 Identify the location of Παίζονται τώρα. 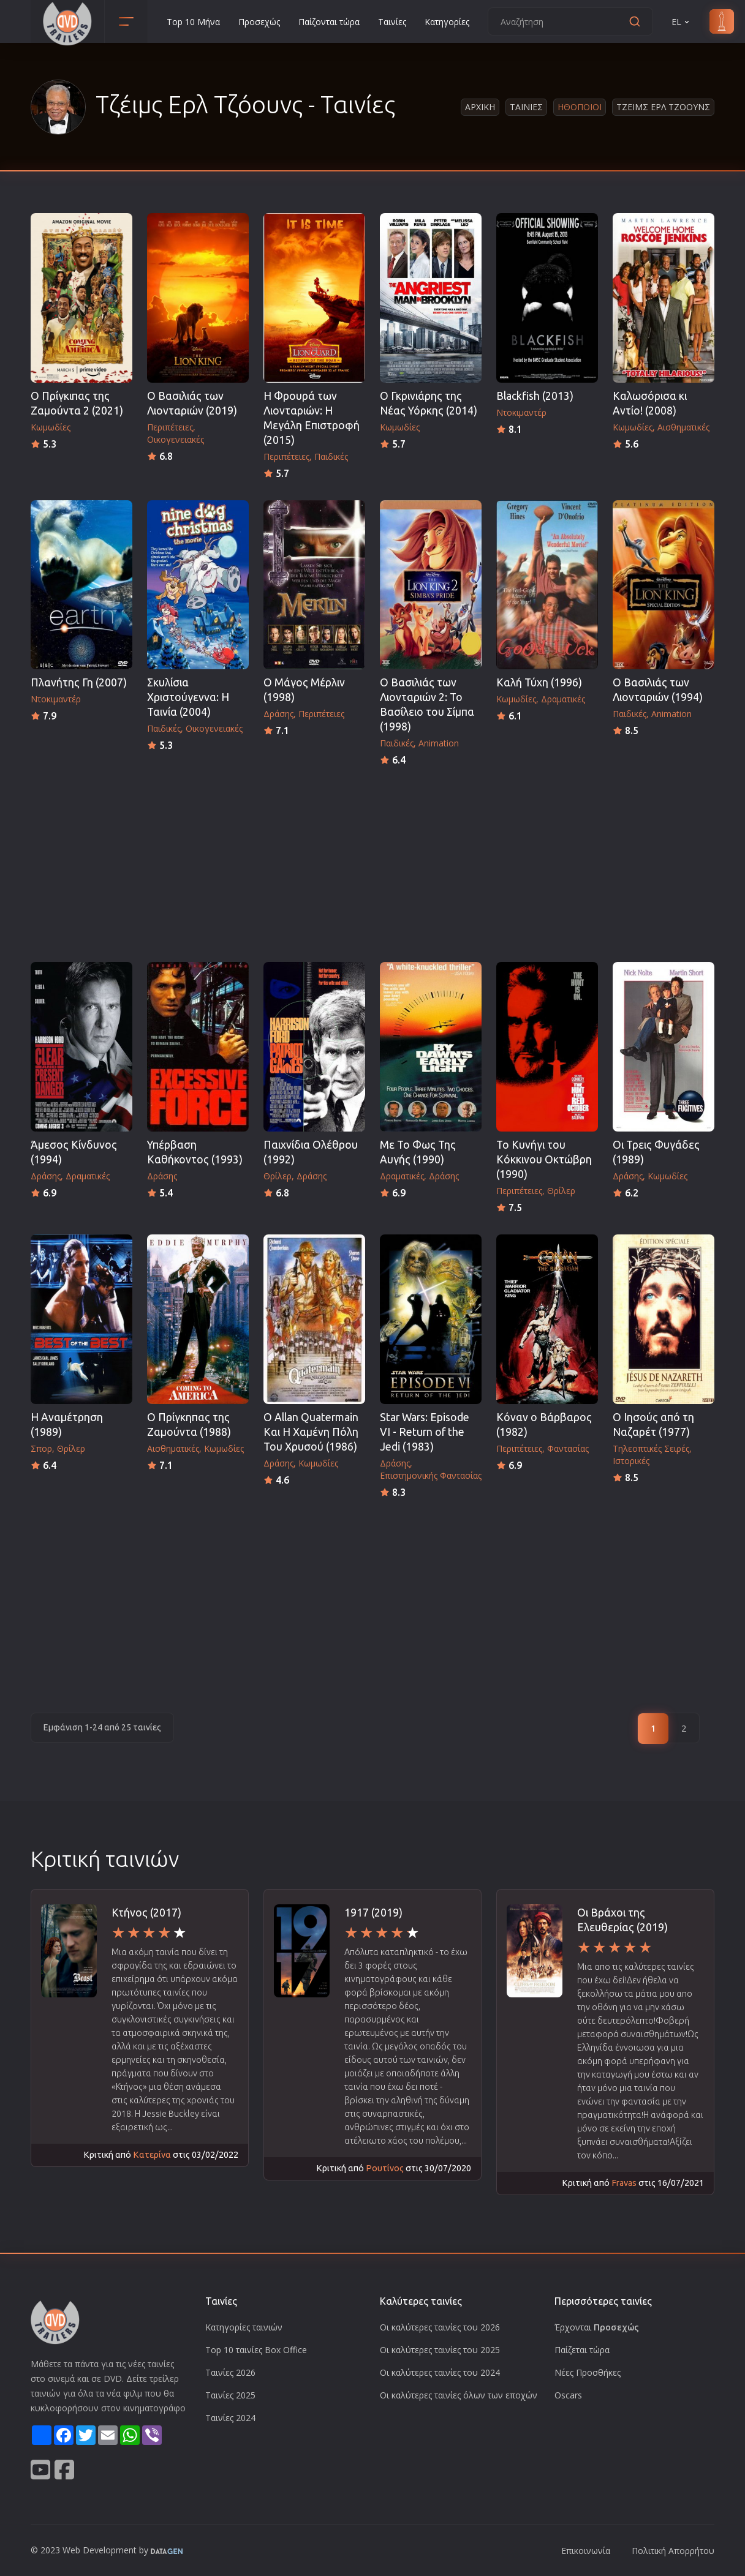
(329, 22).